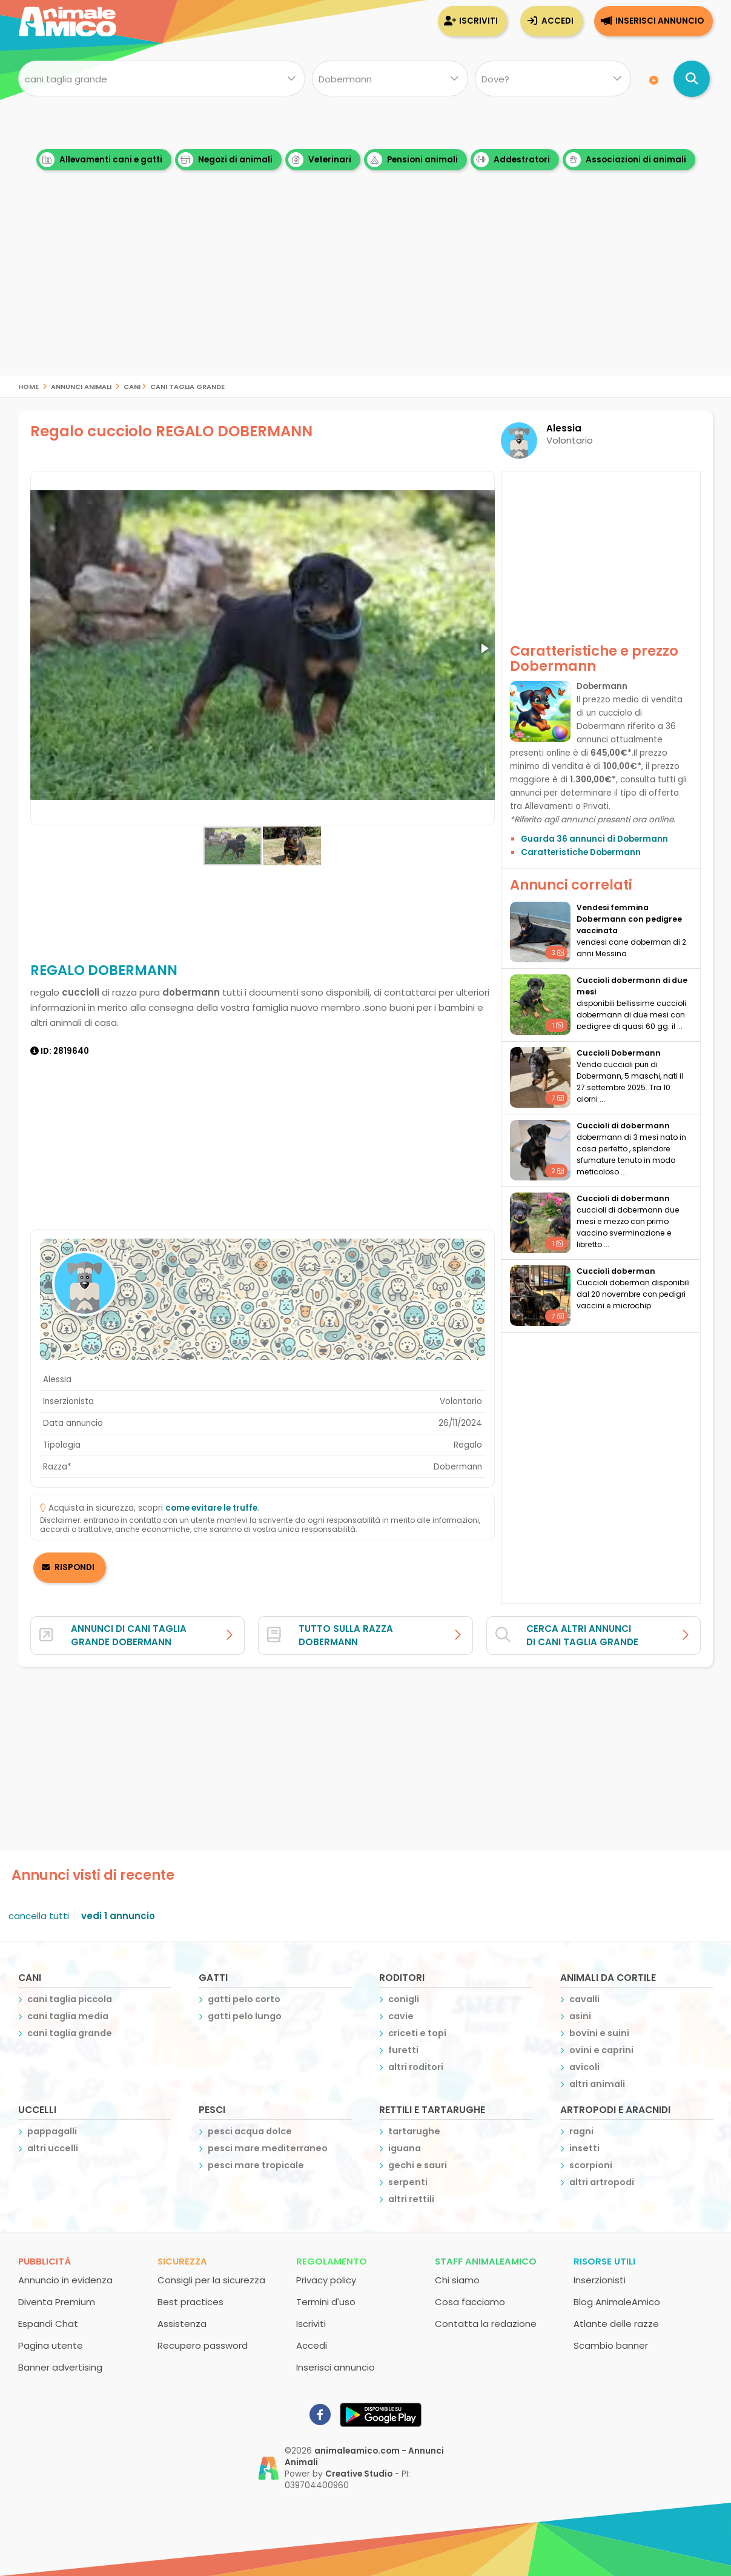  Describe the element at coordinates (594, 839) in the screenshot. I see `Guarda 36 annunci di Dobermann` at that location.